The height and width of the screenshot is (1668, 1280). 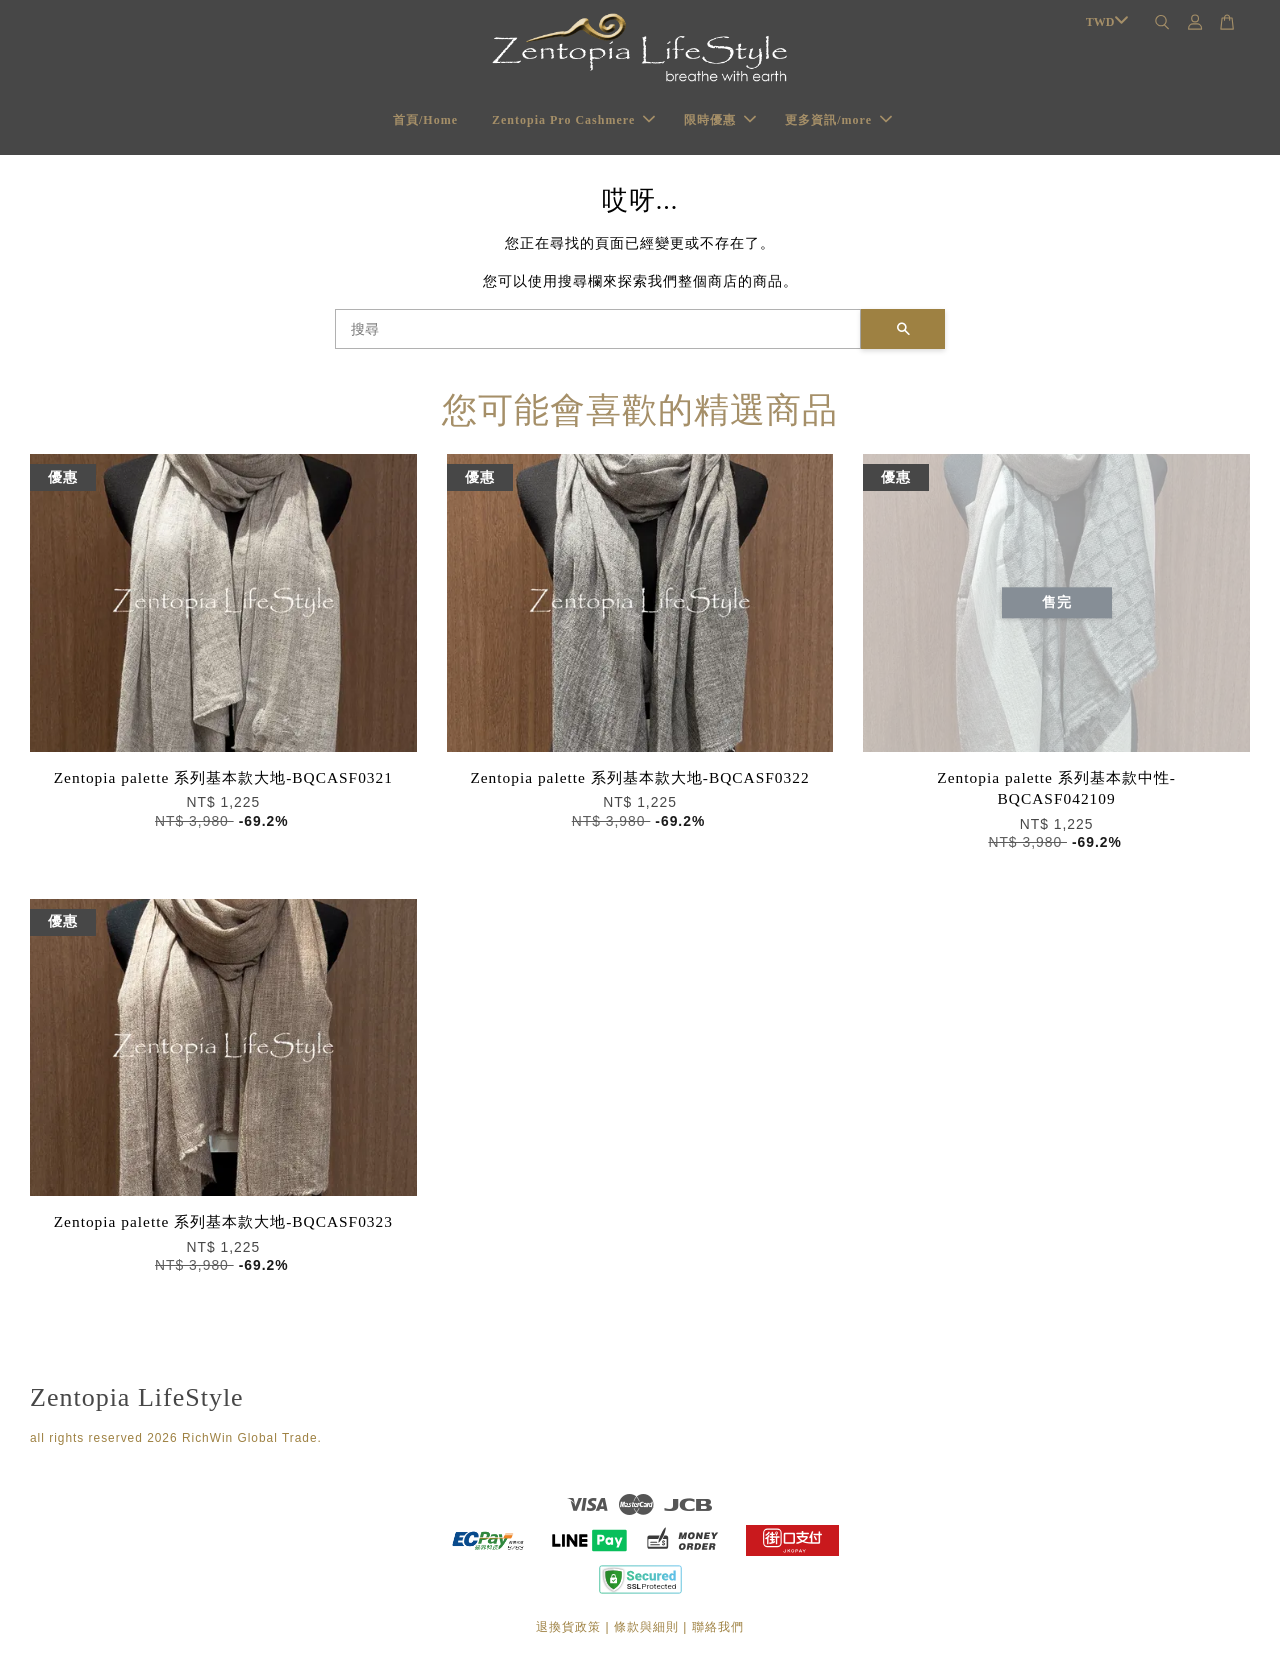 What do you see at coordinates (573, 120) in the screenshot?
I see `Zentopia Pro Cashmere` at bounding box center [573, 120].